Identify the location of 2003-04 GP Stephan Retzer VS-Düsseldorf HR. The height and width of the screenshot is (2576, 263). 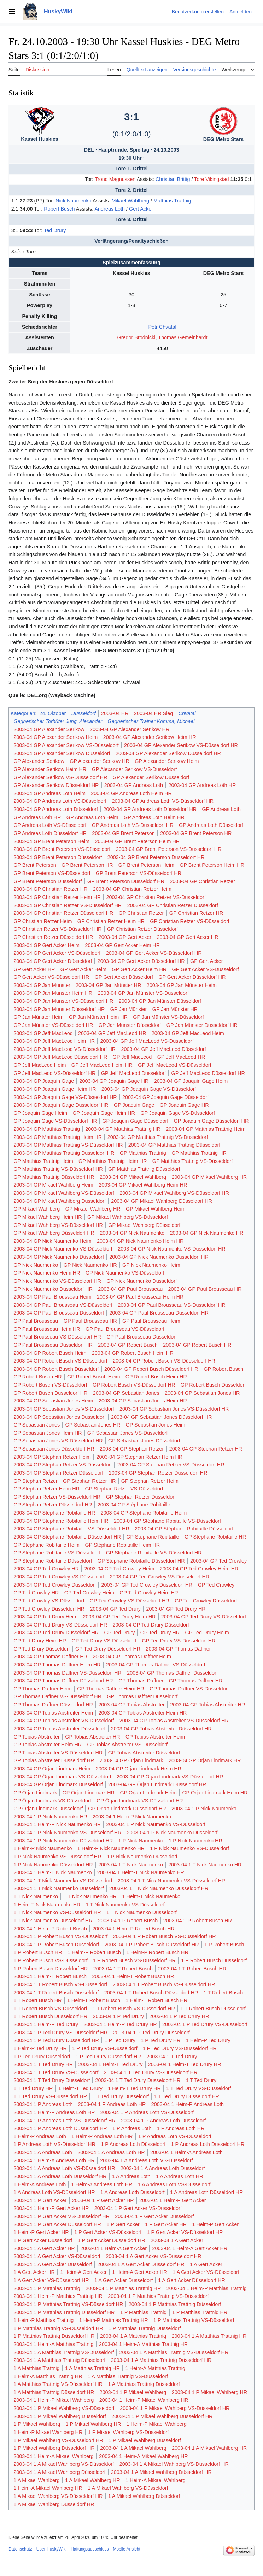
(170, 1465).